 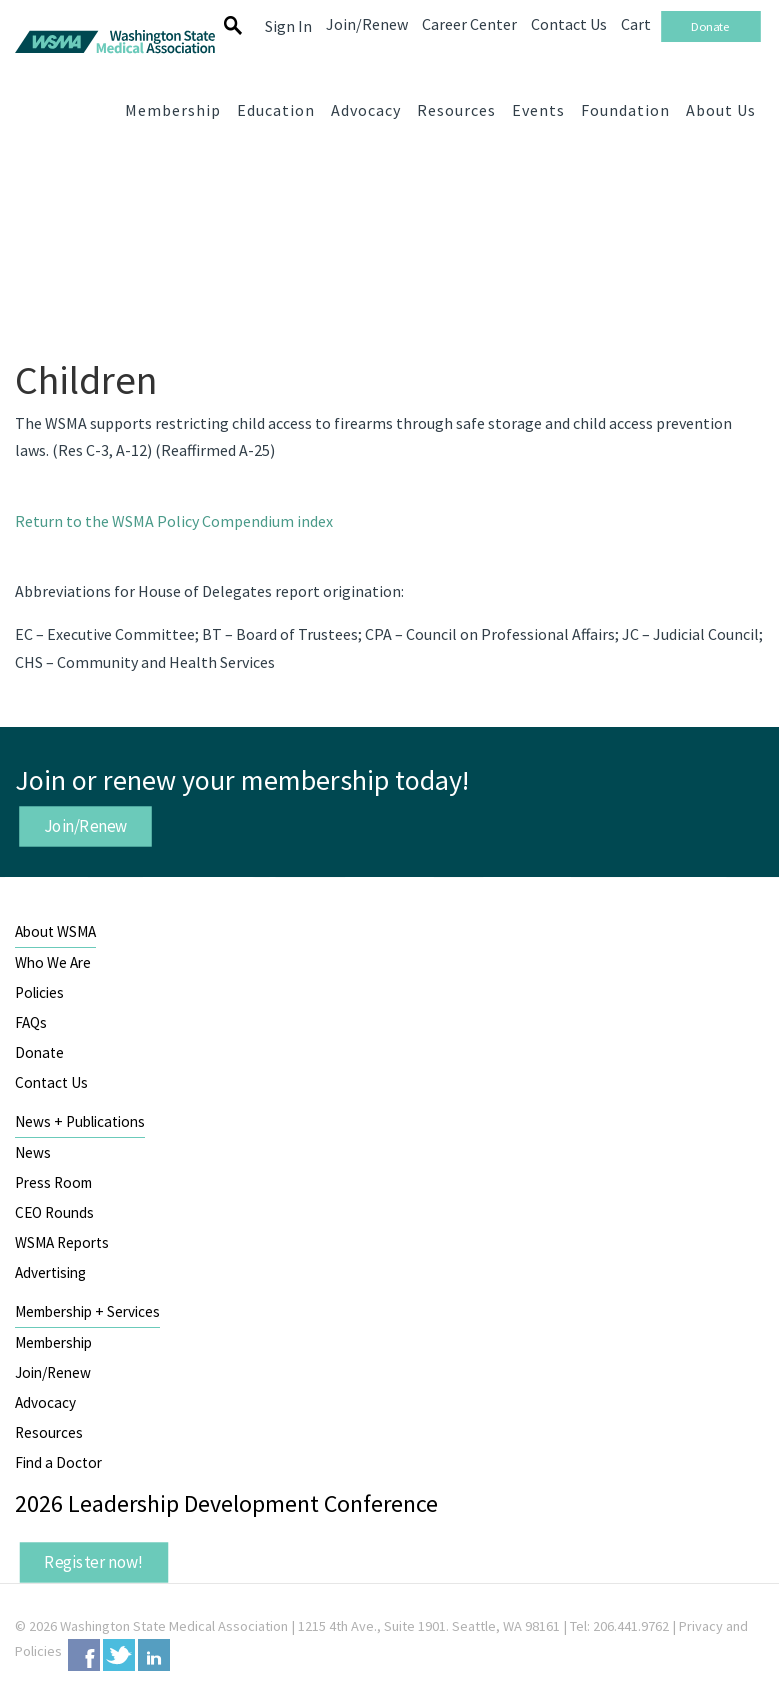 What do you see at coordinates (33, 1152) in the screenshot?
I see `News` at bounding box center [33, 1152].